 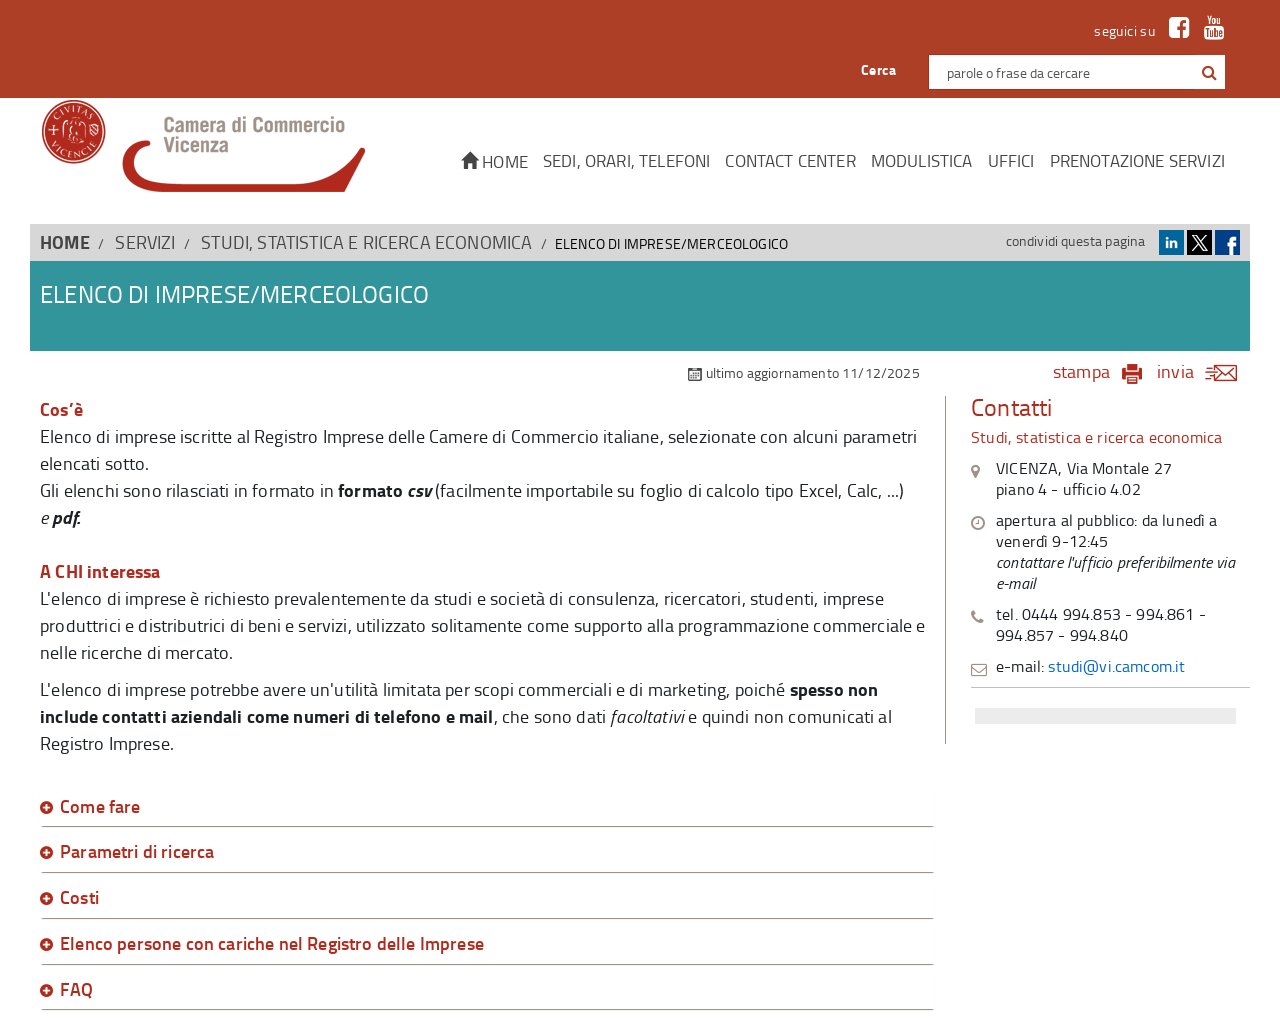 I want to click on [button], so click(x=1209, y=73).